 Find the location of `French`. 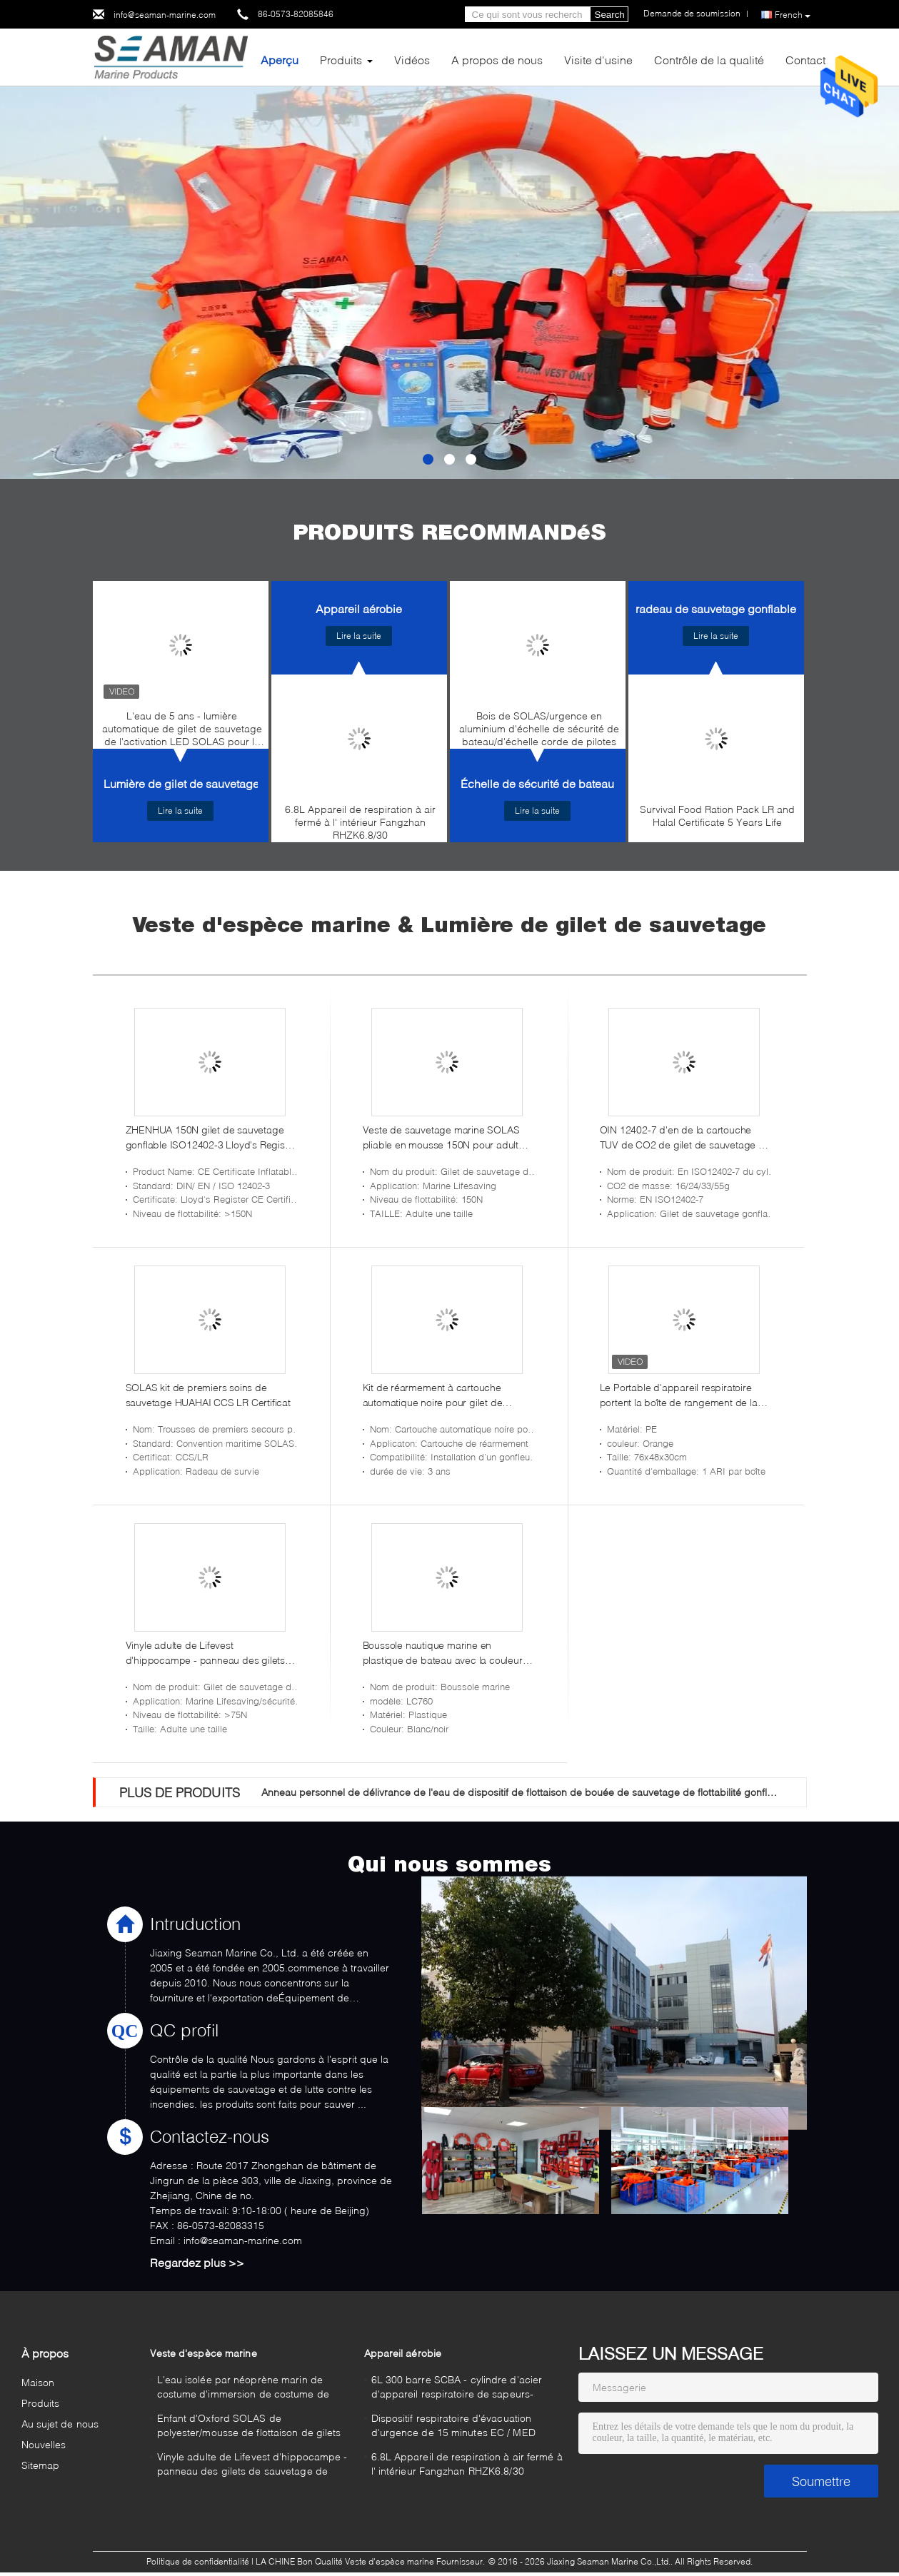

French is located at coordinates (792, 15).